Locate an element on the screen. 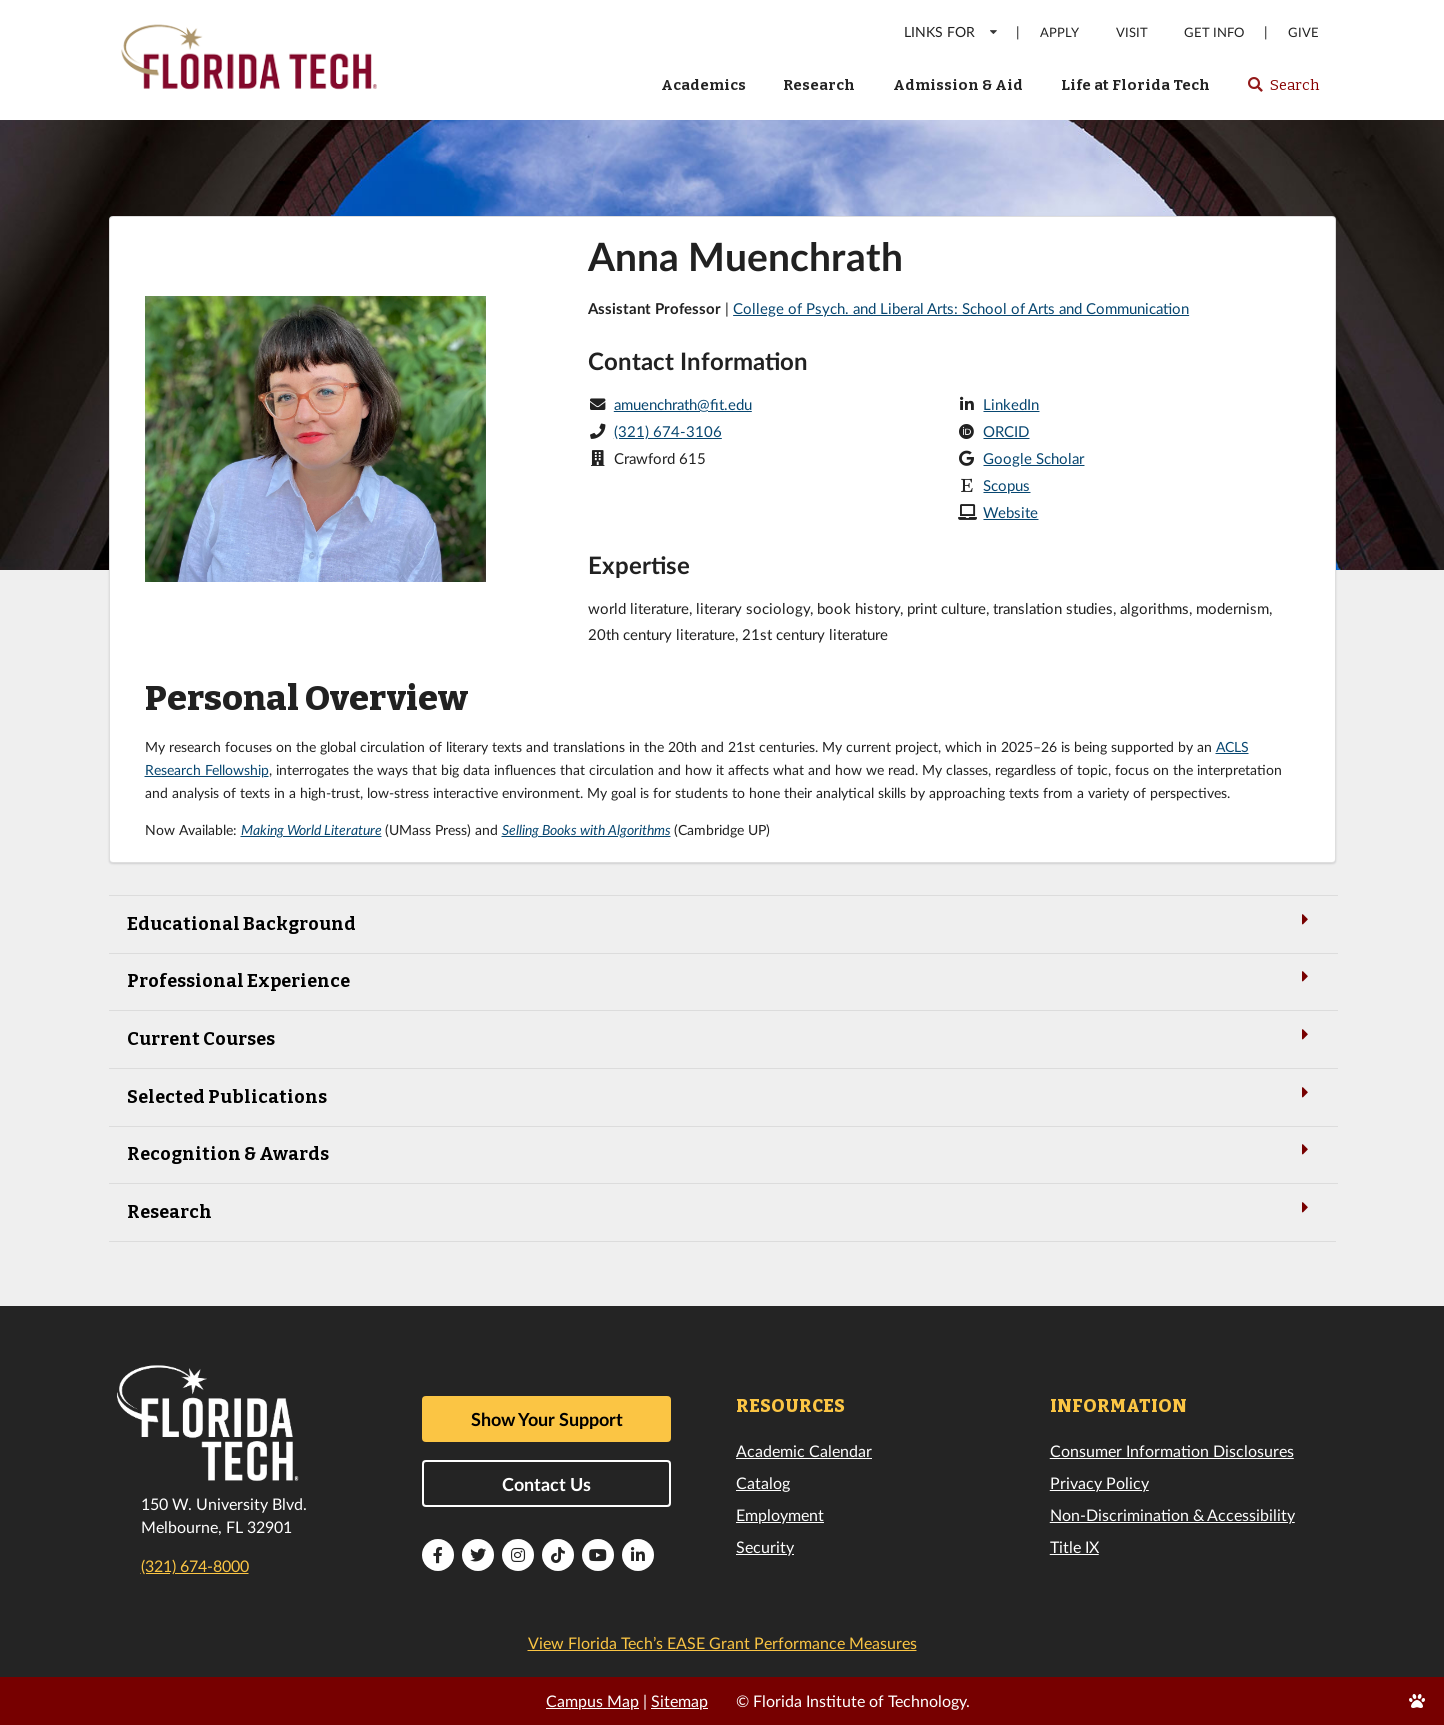 Image resolution: width=1444 pixels, height=1725 pixels. Contact Us is located at coordinates (546, 1484).